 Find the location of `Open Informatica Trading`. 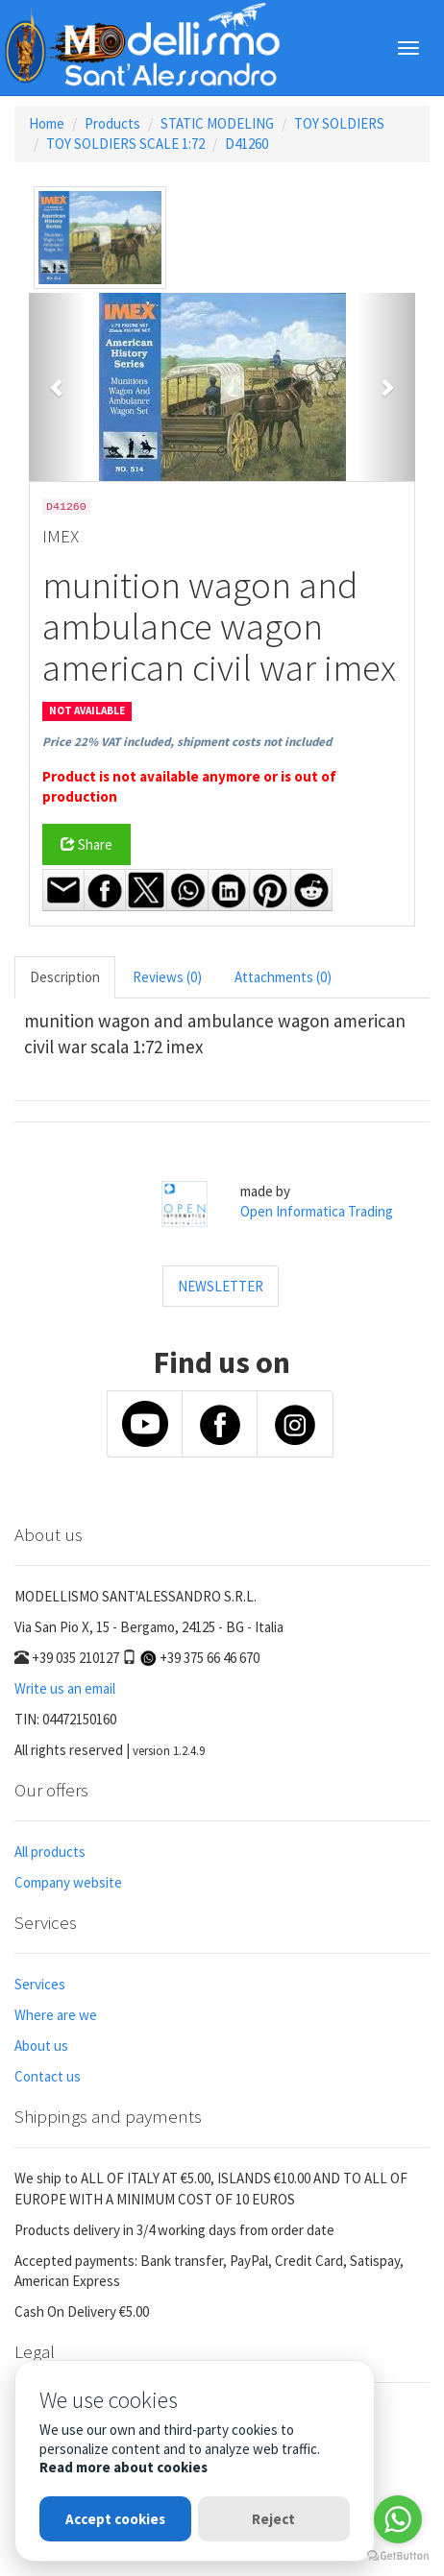

Open Informatica Trading is located at coordinates (316, 1211).